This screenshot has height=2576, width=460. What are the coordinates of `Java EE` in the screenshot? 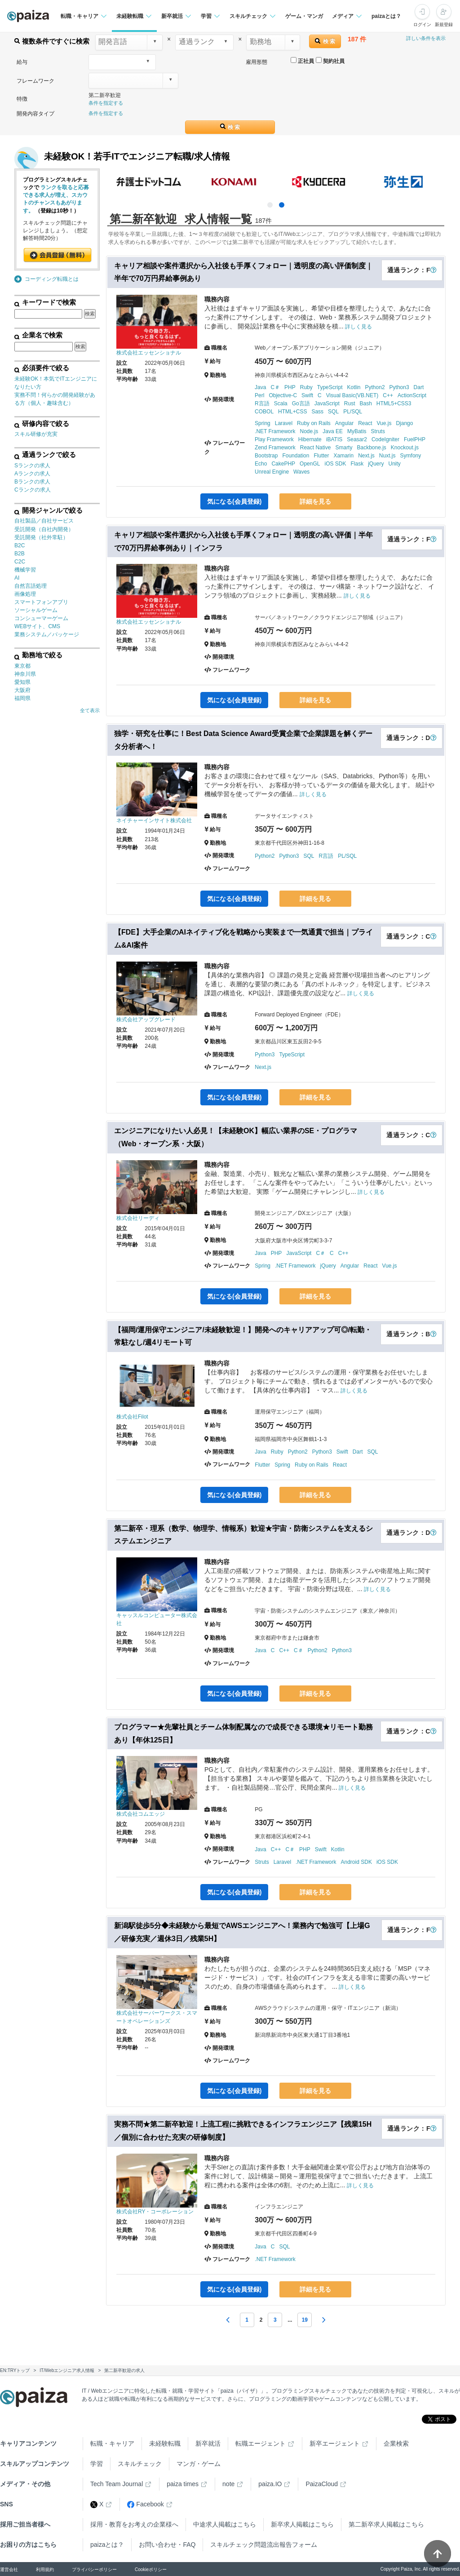 It's located at (333, 431).